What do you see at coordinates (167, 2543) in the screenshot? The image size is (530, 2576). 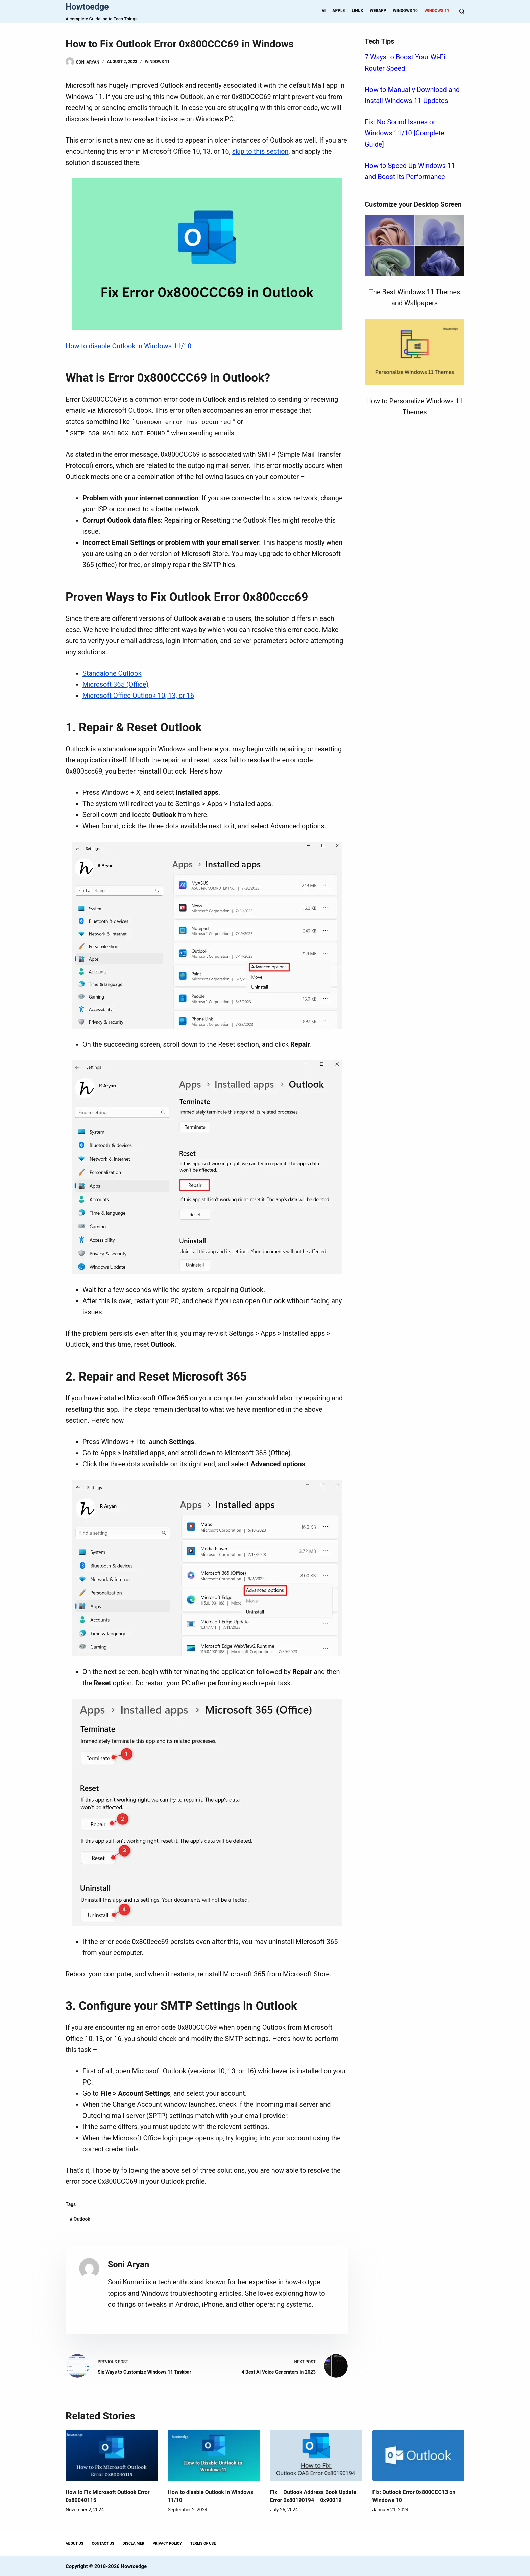 I see `Privacy Policy` at bounding box center [167, 2543].